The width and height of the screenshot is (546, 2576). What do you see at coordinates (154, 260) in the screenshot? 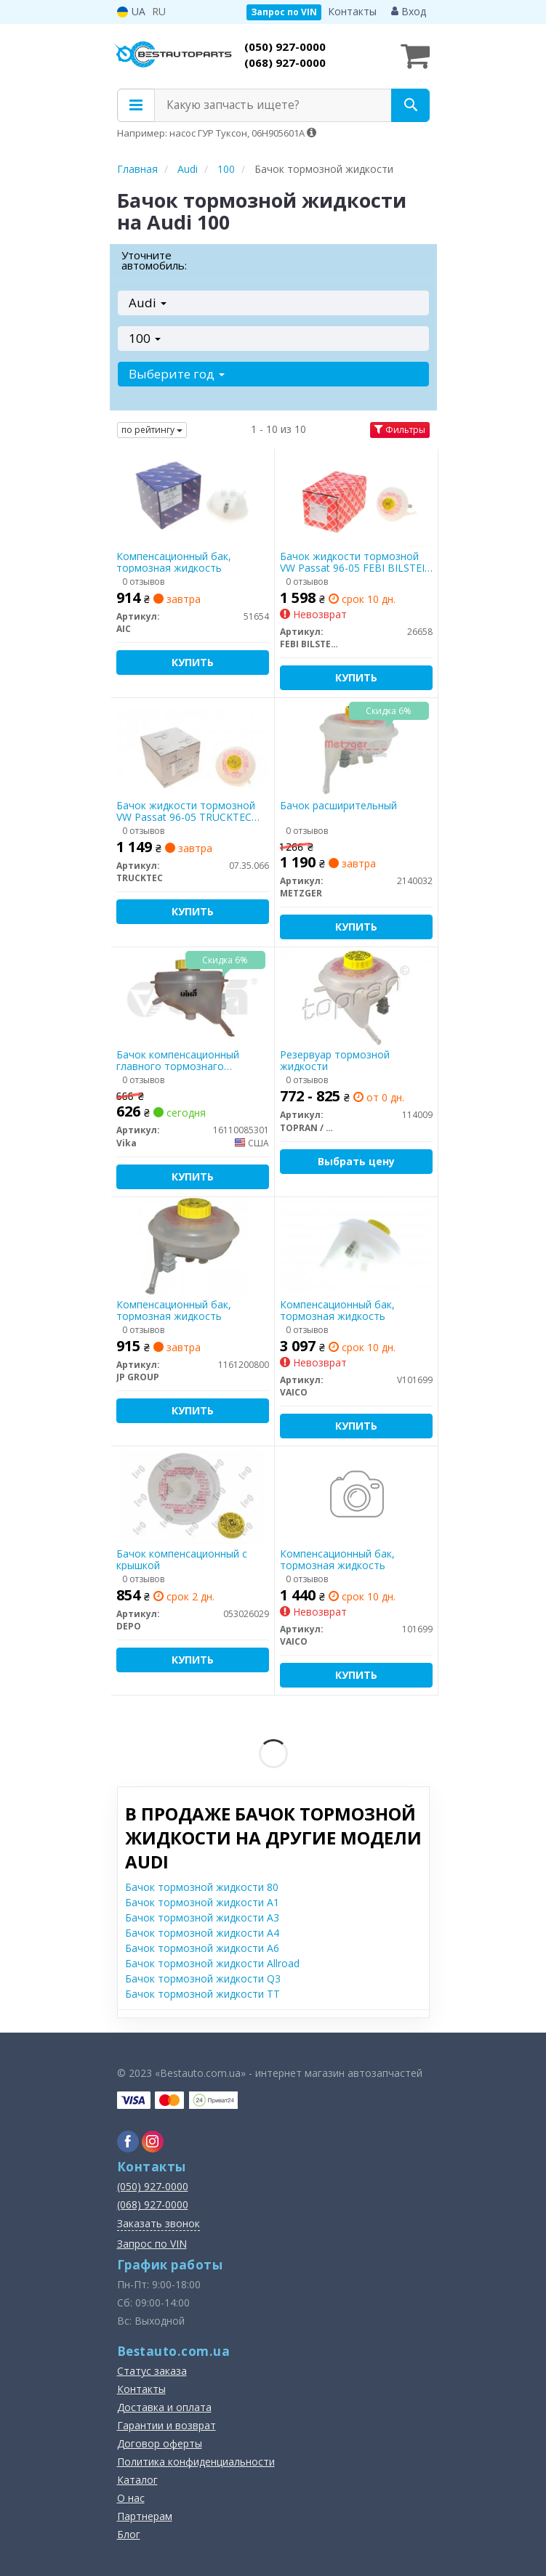
I see `Уточните автомобиль:` at bounding box center [154, 260].